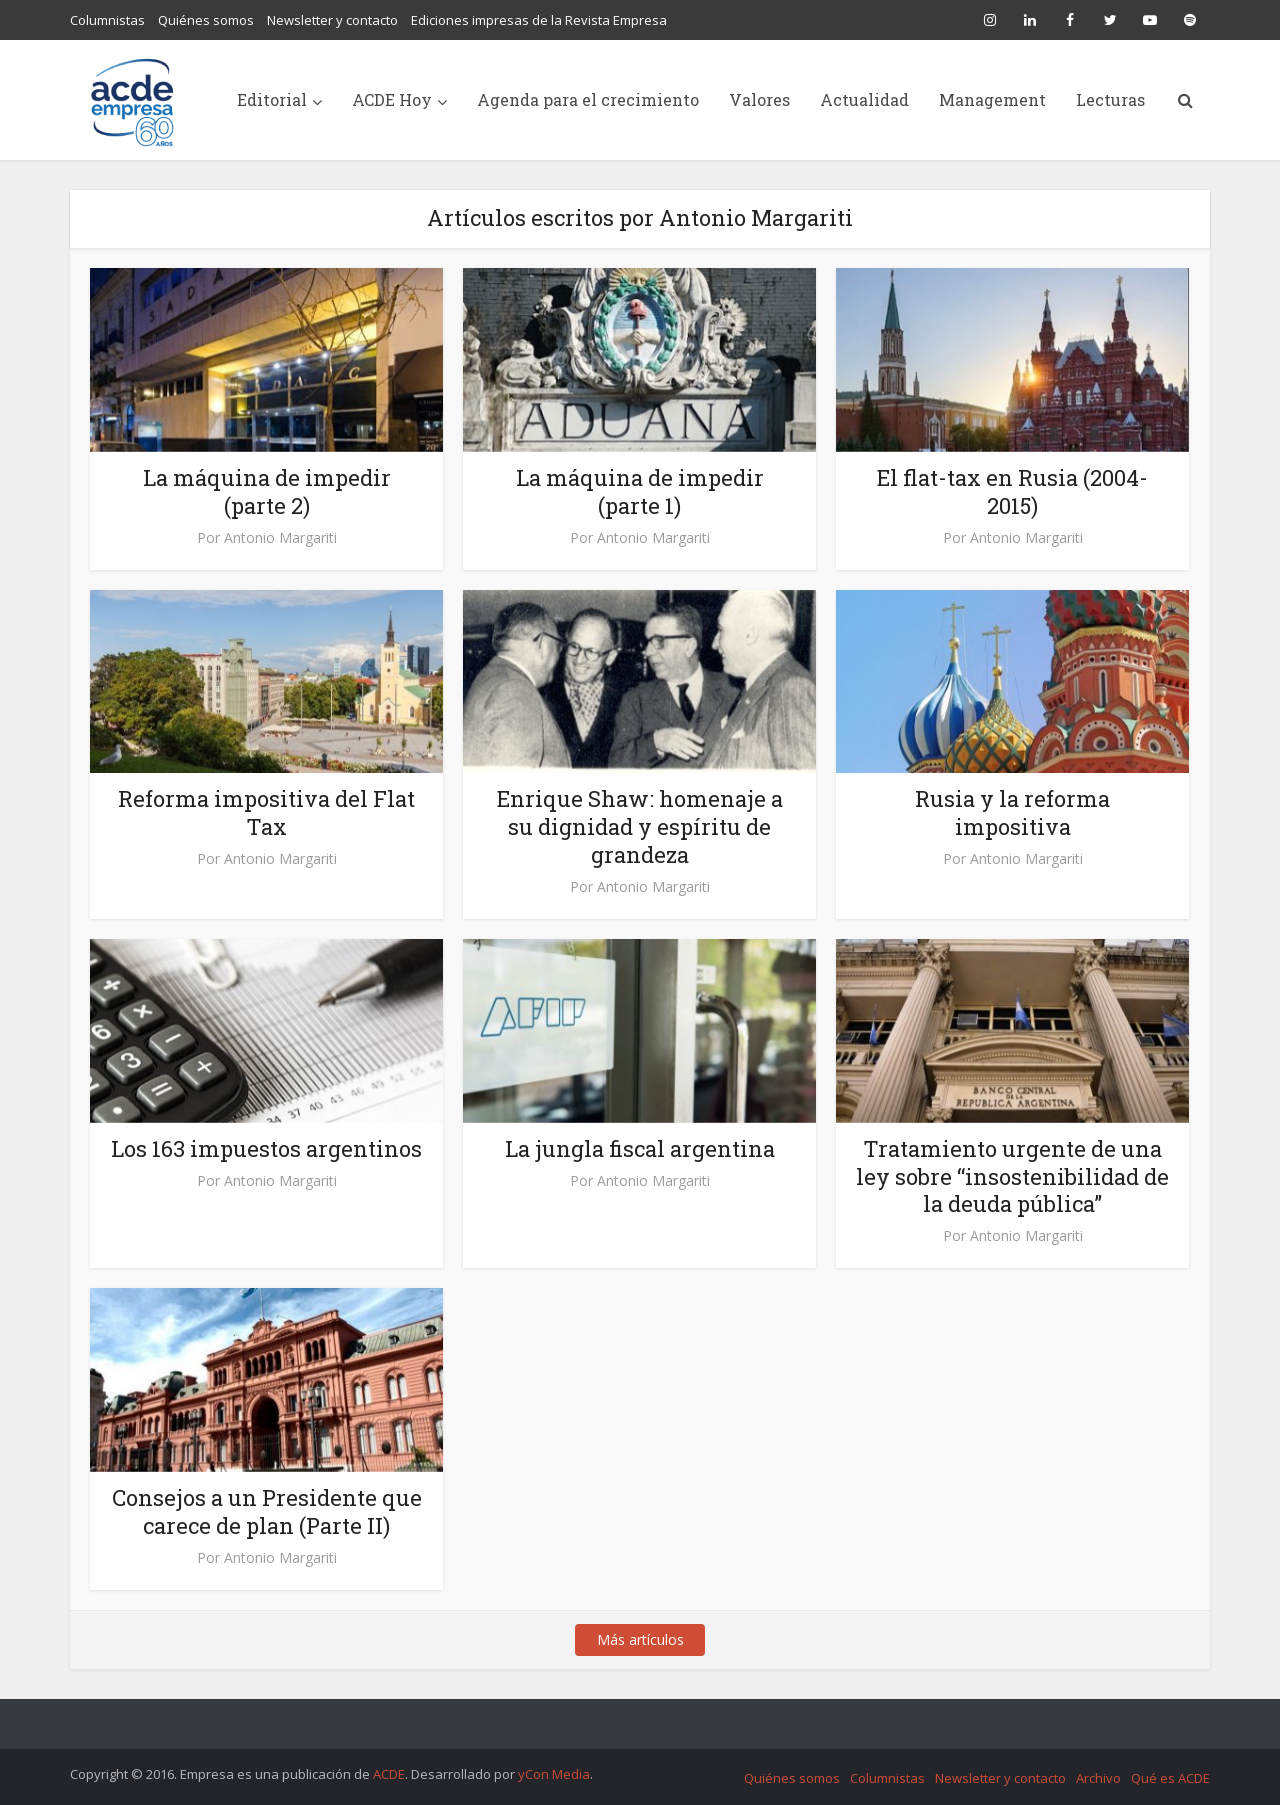 This screenshot has height=1805, width=1280. I want to click on Los 163 impuestos argentinos, so click(266, 1148).